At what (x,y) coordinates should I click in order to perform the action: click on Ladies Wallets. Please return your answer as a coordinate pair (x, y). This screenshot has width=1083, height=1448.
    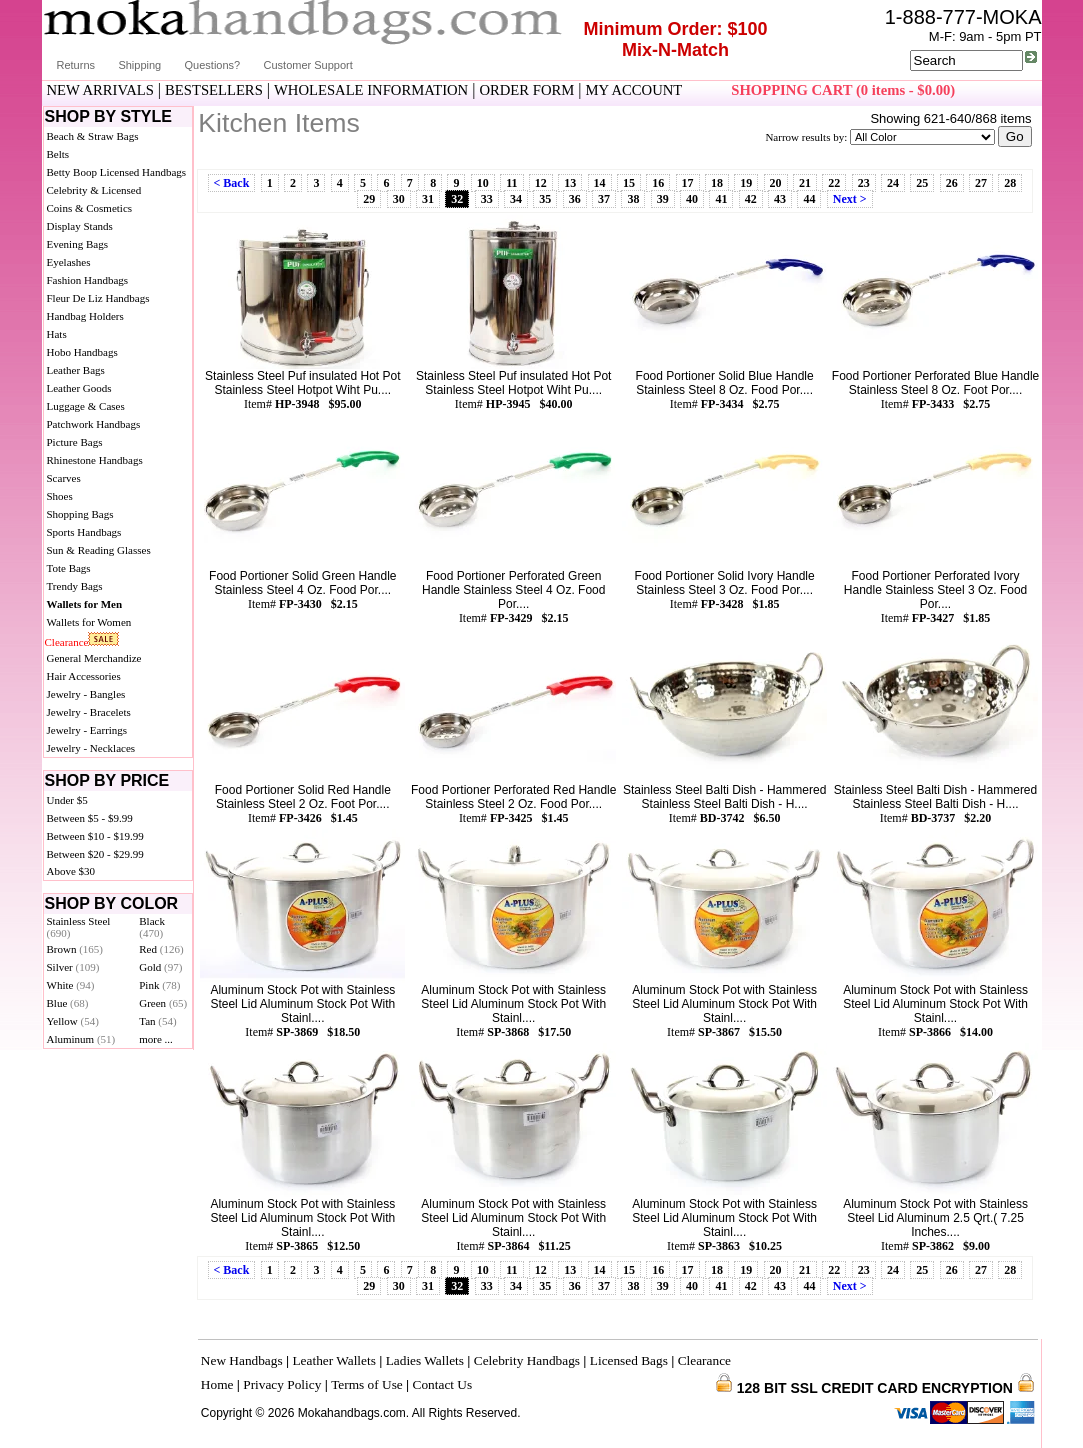
    Looking at the image, I should click on (425, 1360).